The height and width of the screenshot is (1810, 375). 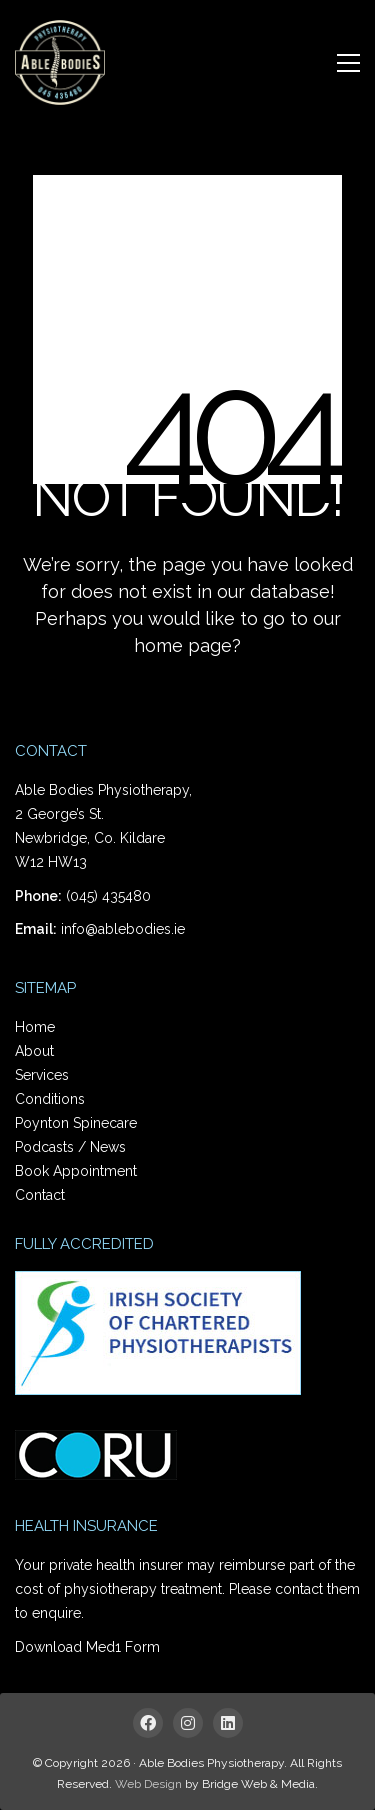 What do you see at coordinates (42, 1075) in the screenshot?
I see `Services` at bounding box center [42, 1075].